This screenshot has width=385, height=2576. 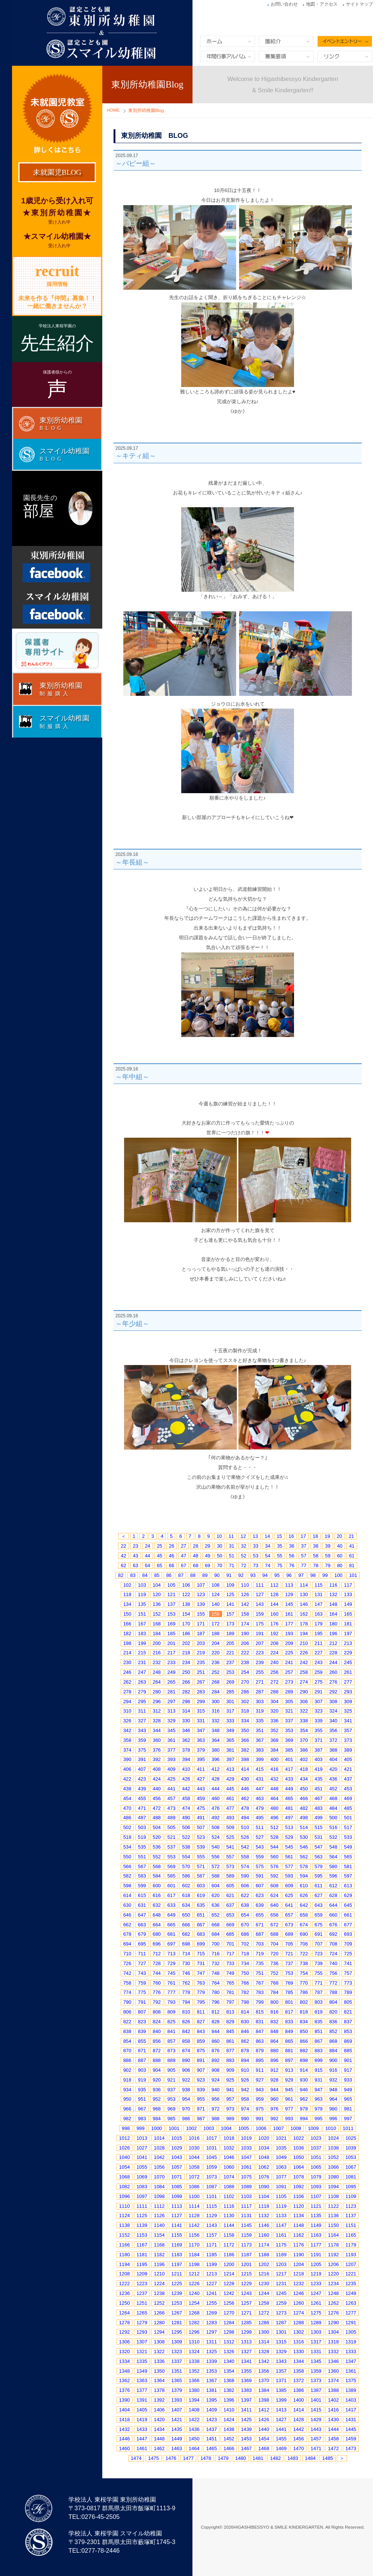 I want to click on 1224, so click(x=159, y=2283).